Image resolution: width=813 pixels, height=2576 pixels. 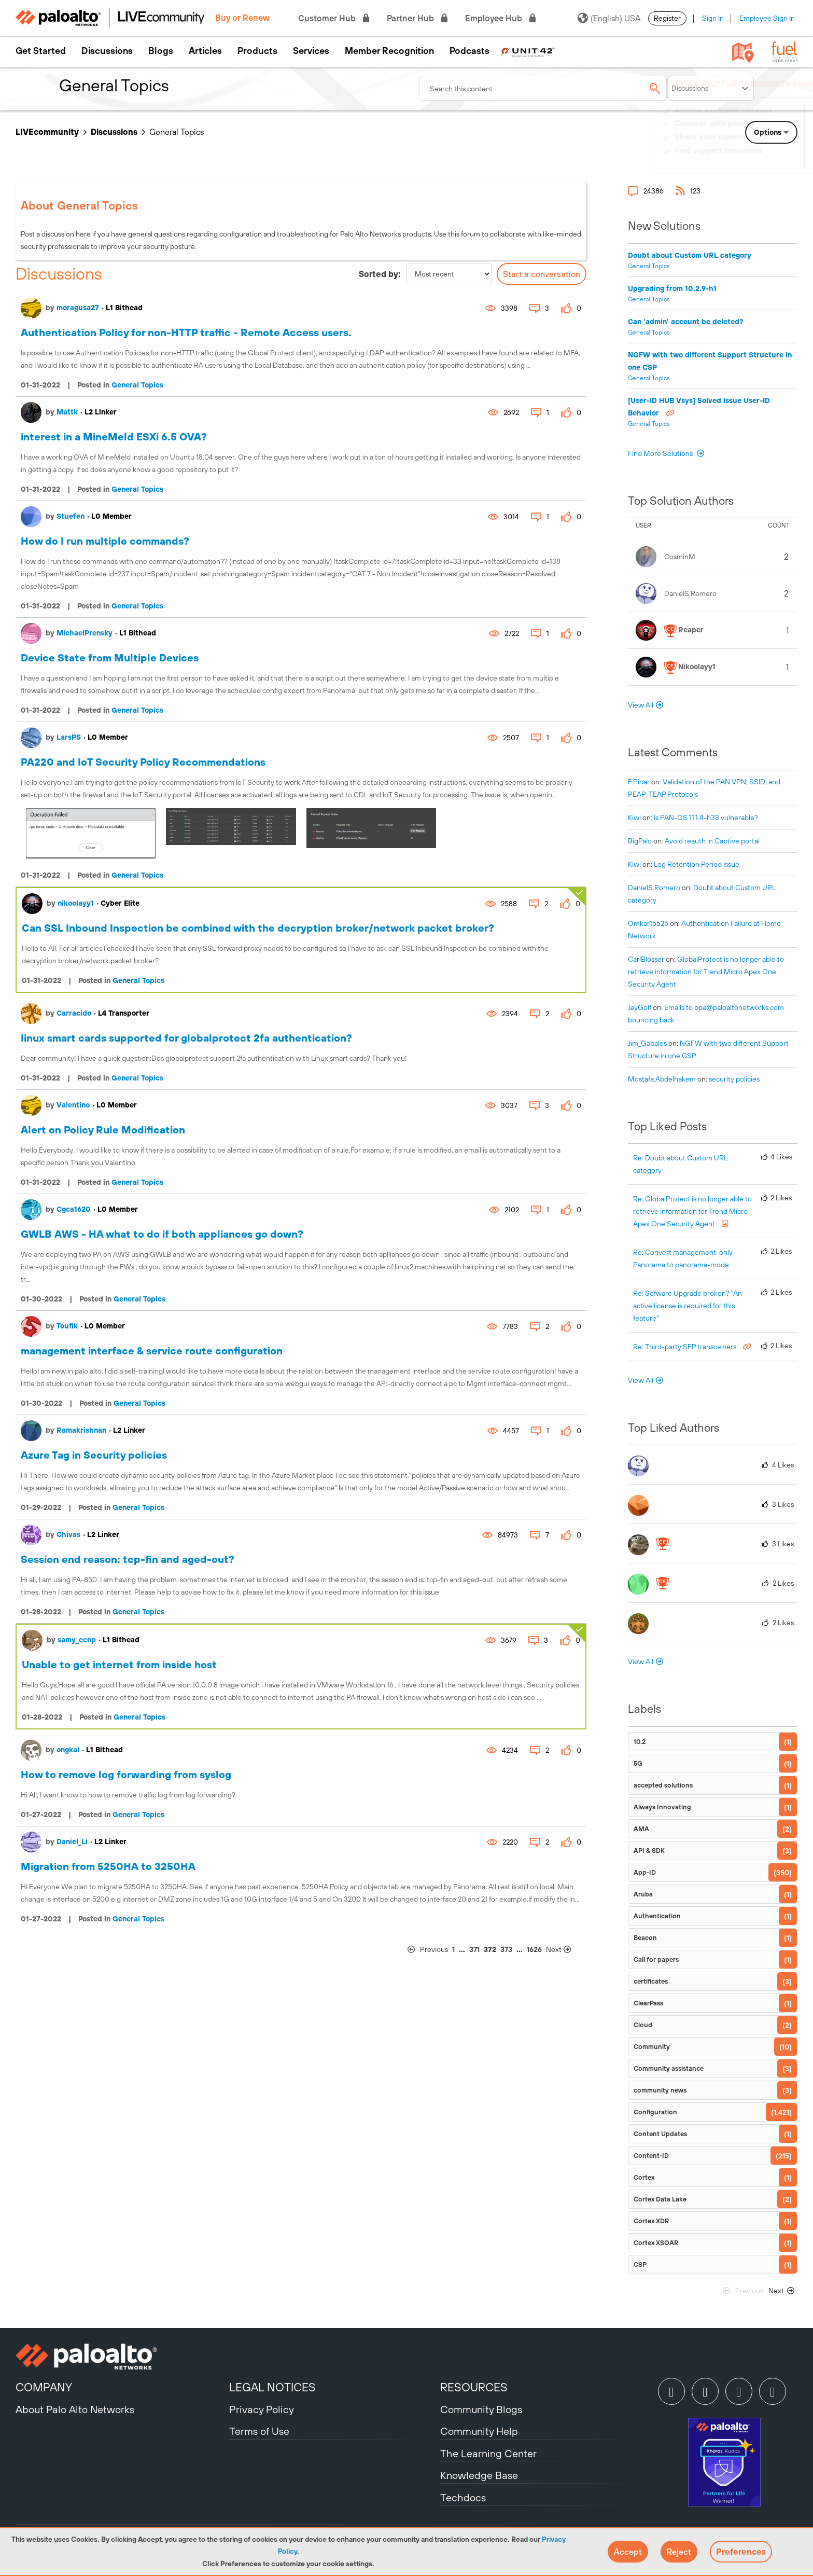 What do you see at coordinates (257, 51) in the screenshot?
I see `Products` at bounding box center [257, 51].